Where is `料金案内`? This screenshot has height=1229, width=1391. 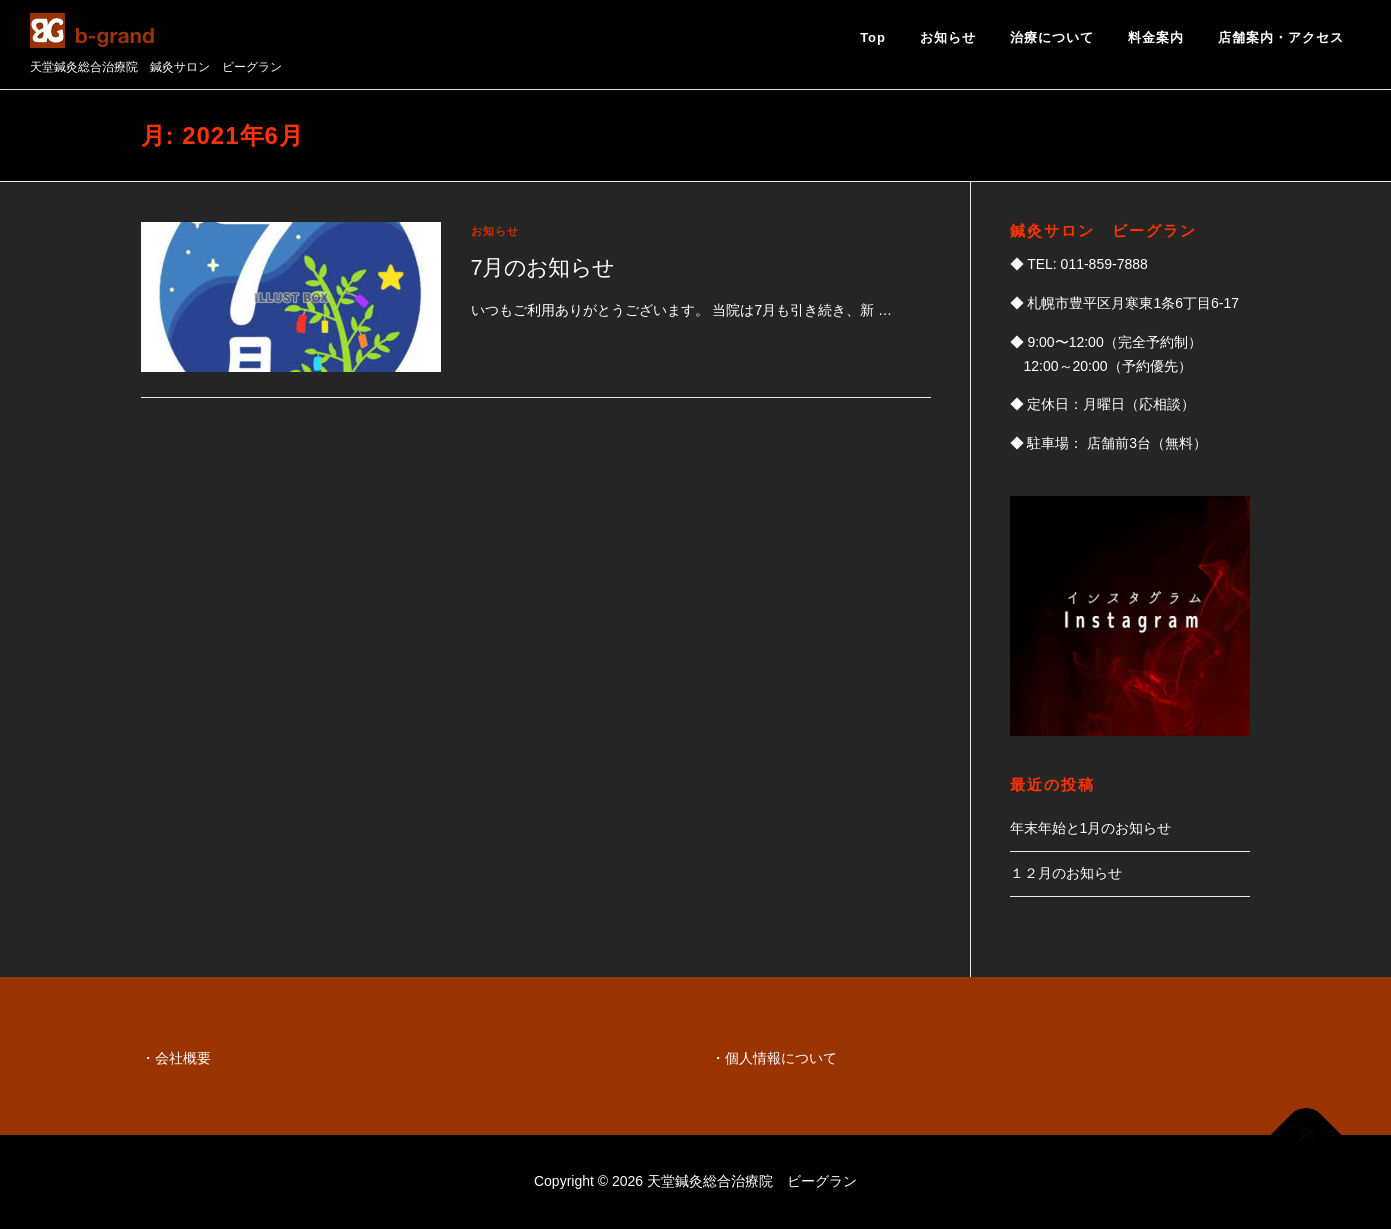
料金案内 is located at coordinates (1156, 37).